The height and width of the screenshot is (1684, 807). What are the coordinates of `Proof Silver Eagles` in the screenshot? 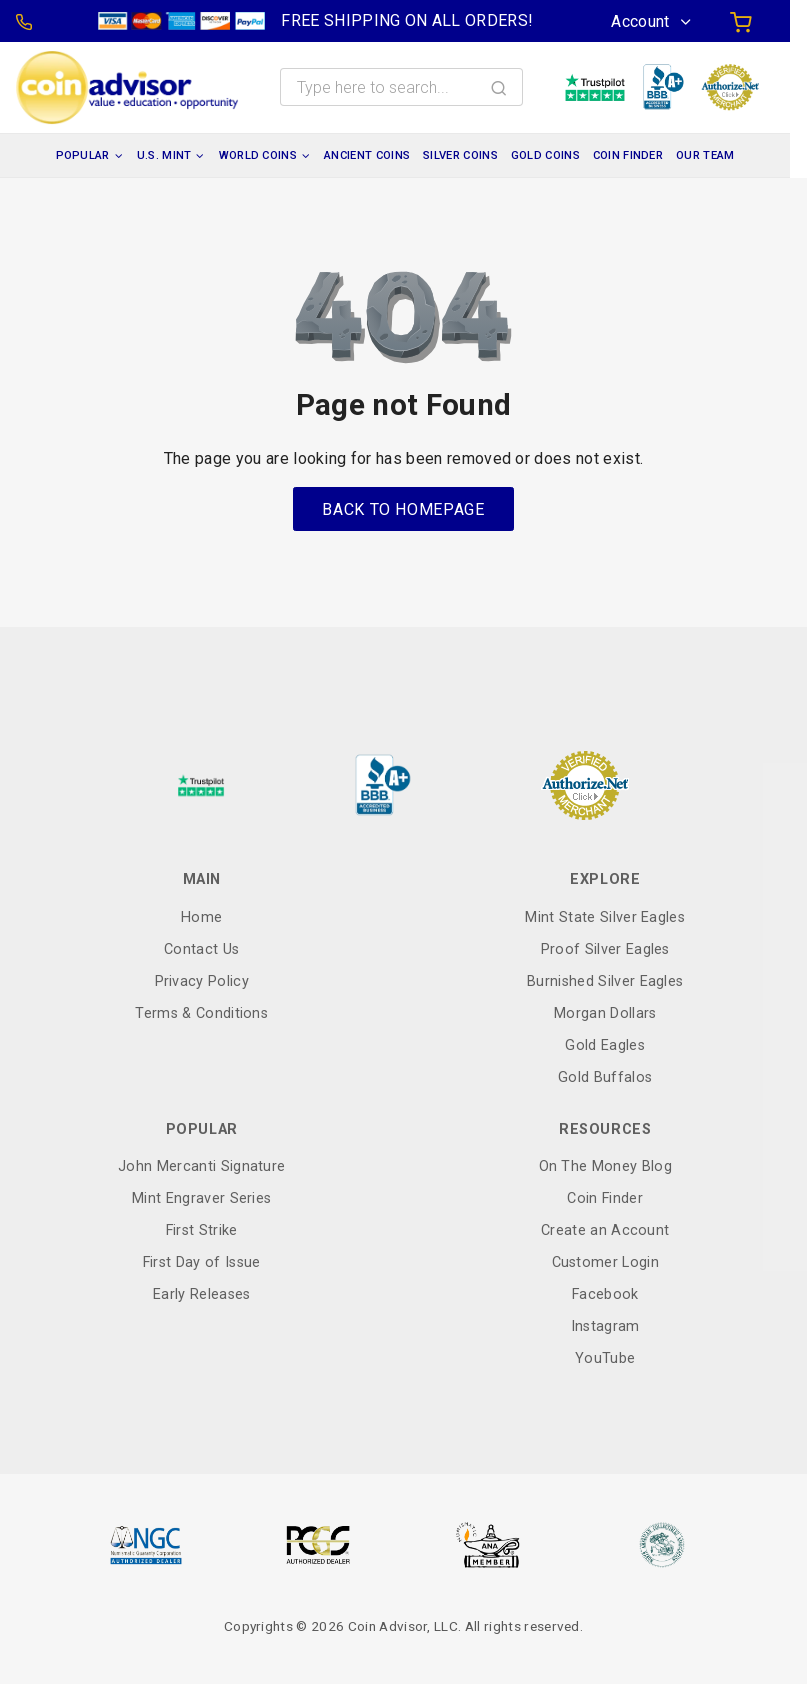 It's located at (605, 949).